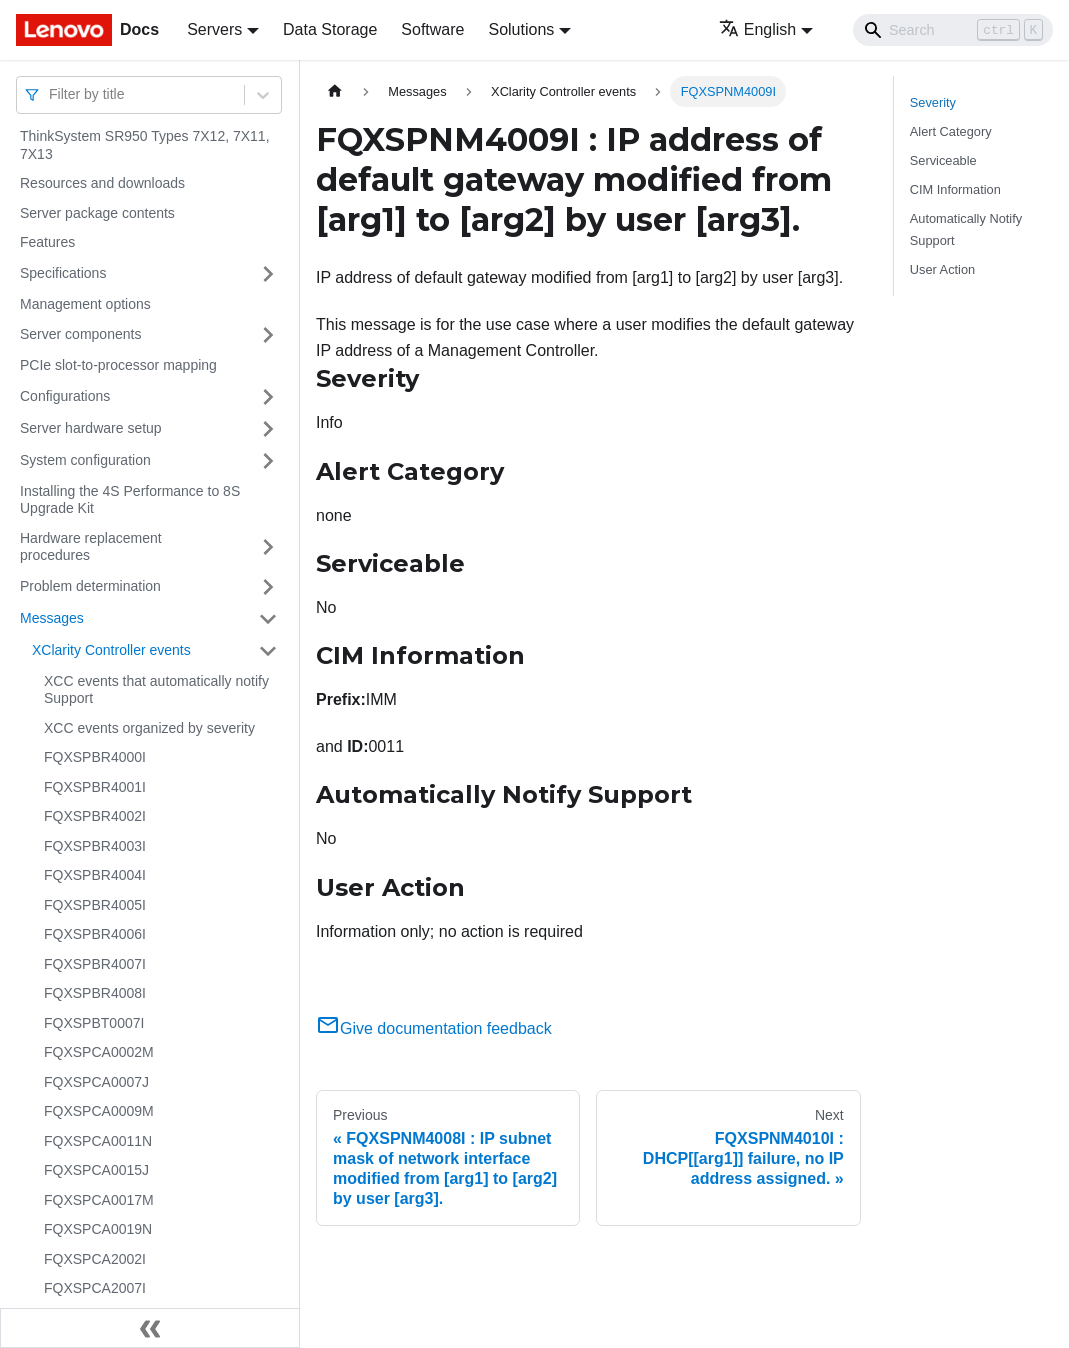 The height and width of the screenshot is (1348, 1069). What do you see at coordinates (90, 586) in the screenshot?
I see `Problem determination` at bounding box center [90, 586].